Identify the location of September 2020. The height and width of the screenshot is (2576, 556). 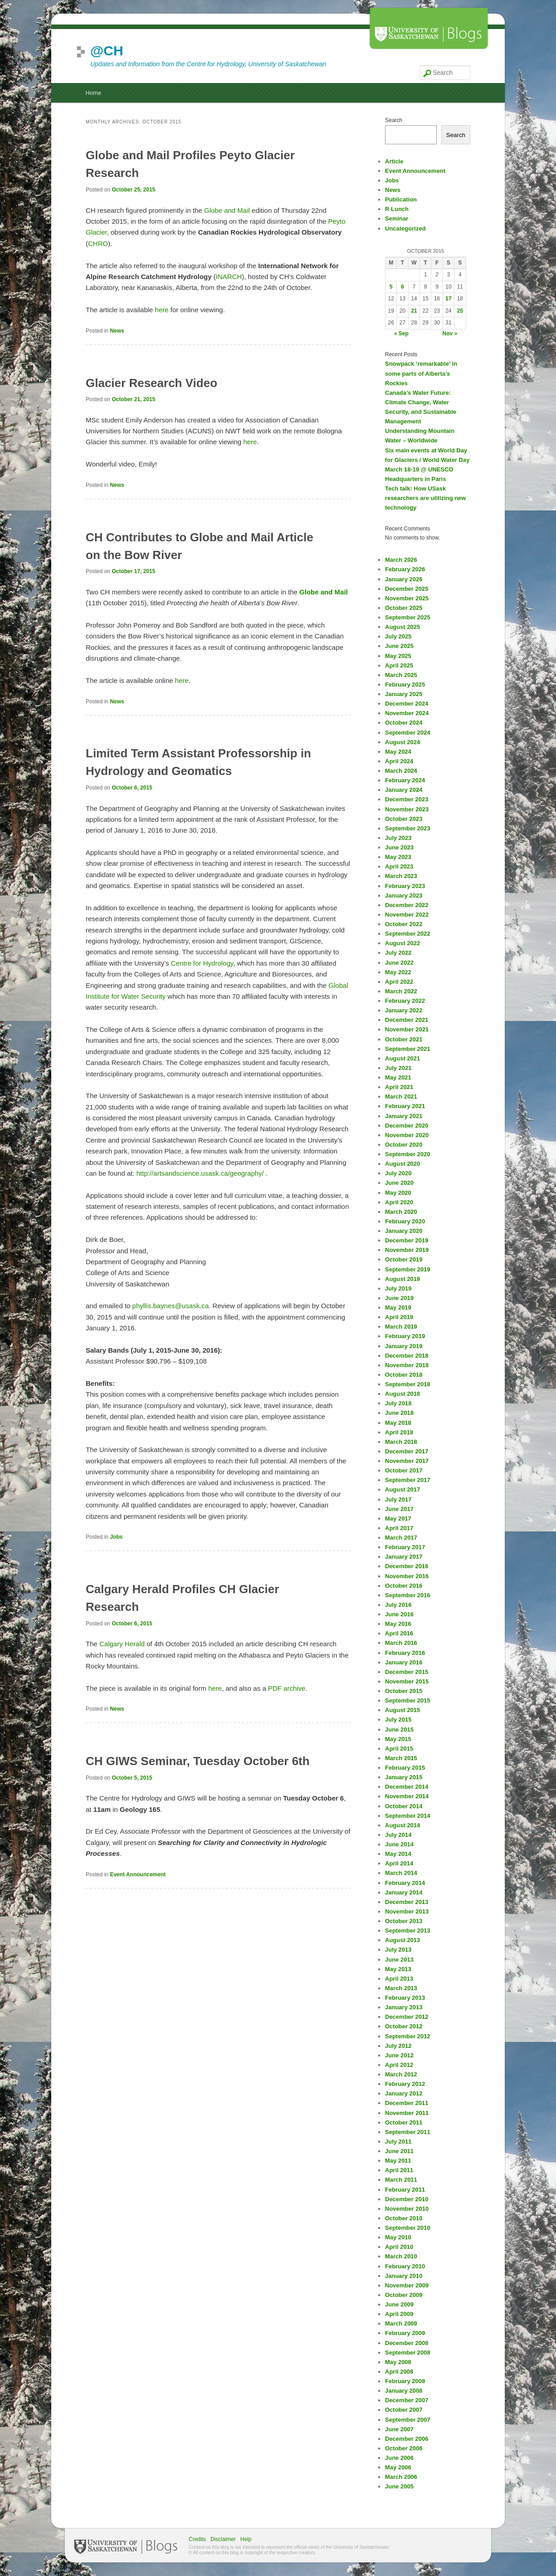
(407, 1154).